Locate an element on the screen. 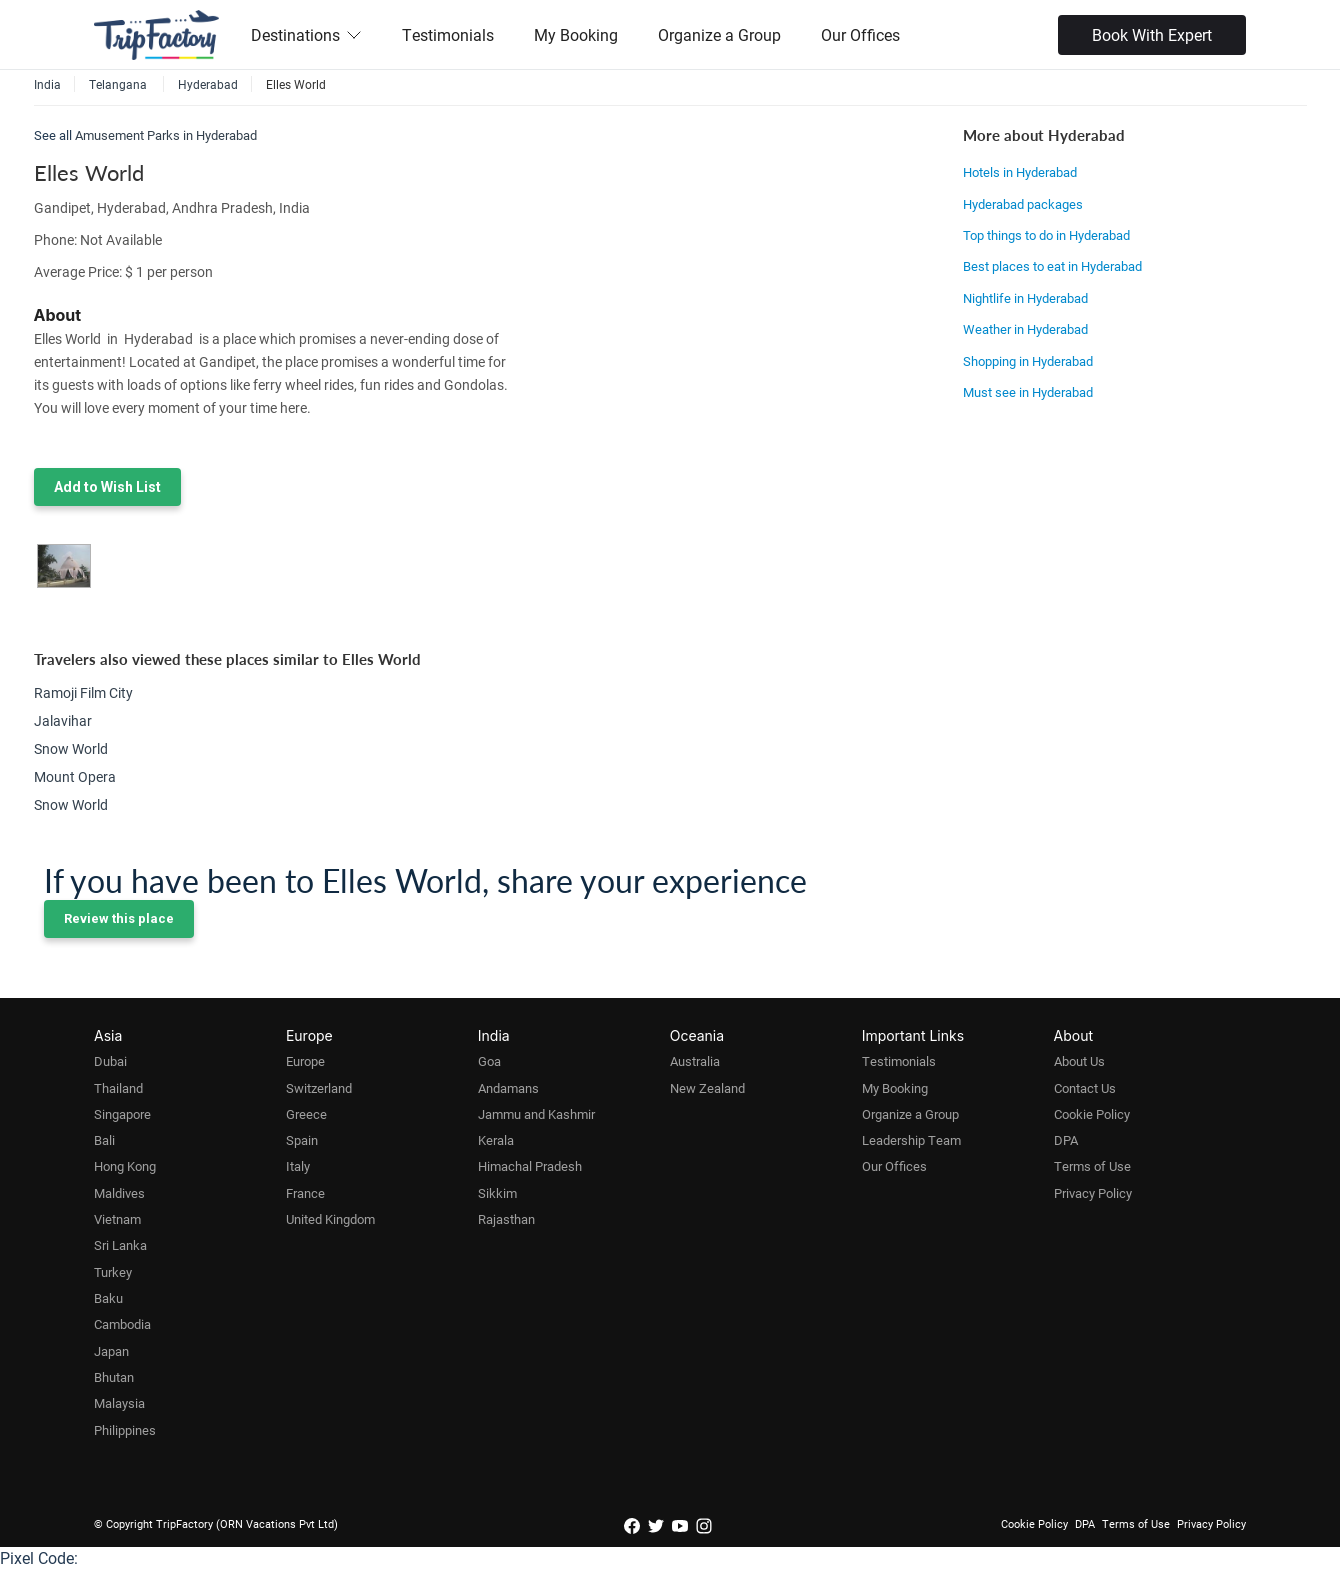 This screenshot has height=1569, width=1340. Malaysia is located at coordinates (119, 1403).